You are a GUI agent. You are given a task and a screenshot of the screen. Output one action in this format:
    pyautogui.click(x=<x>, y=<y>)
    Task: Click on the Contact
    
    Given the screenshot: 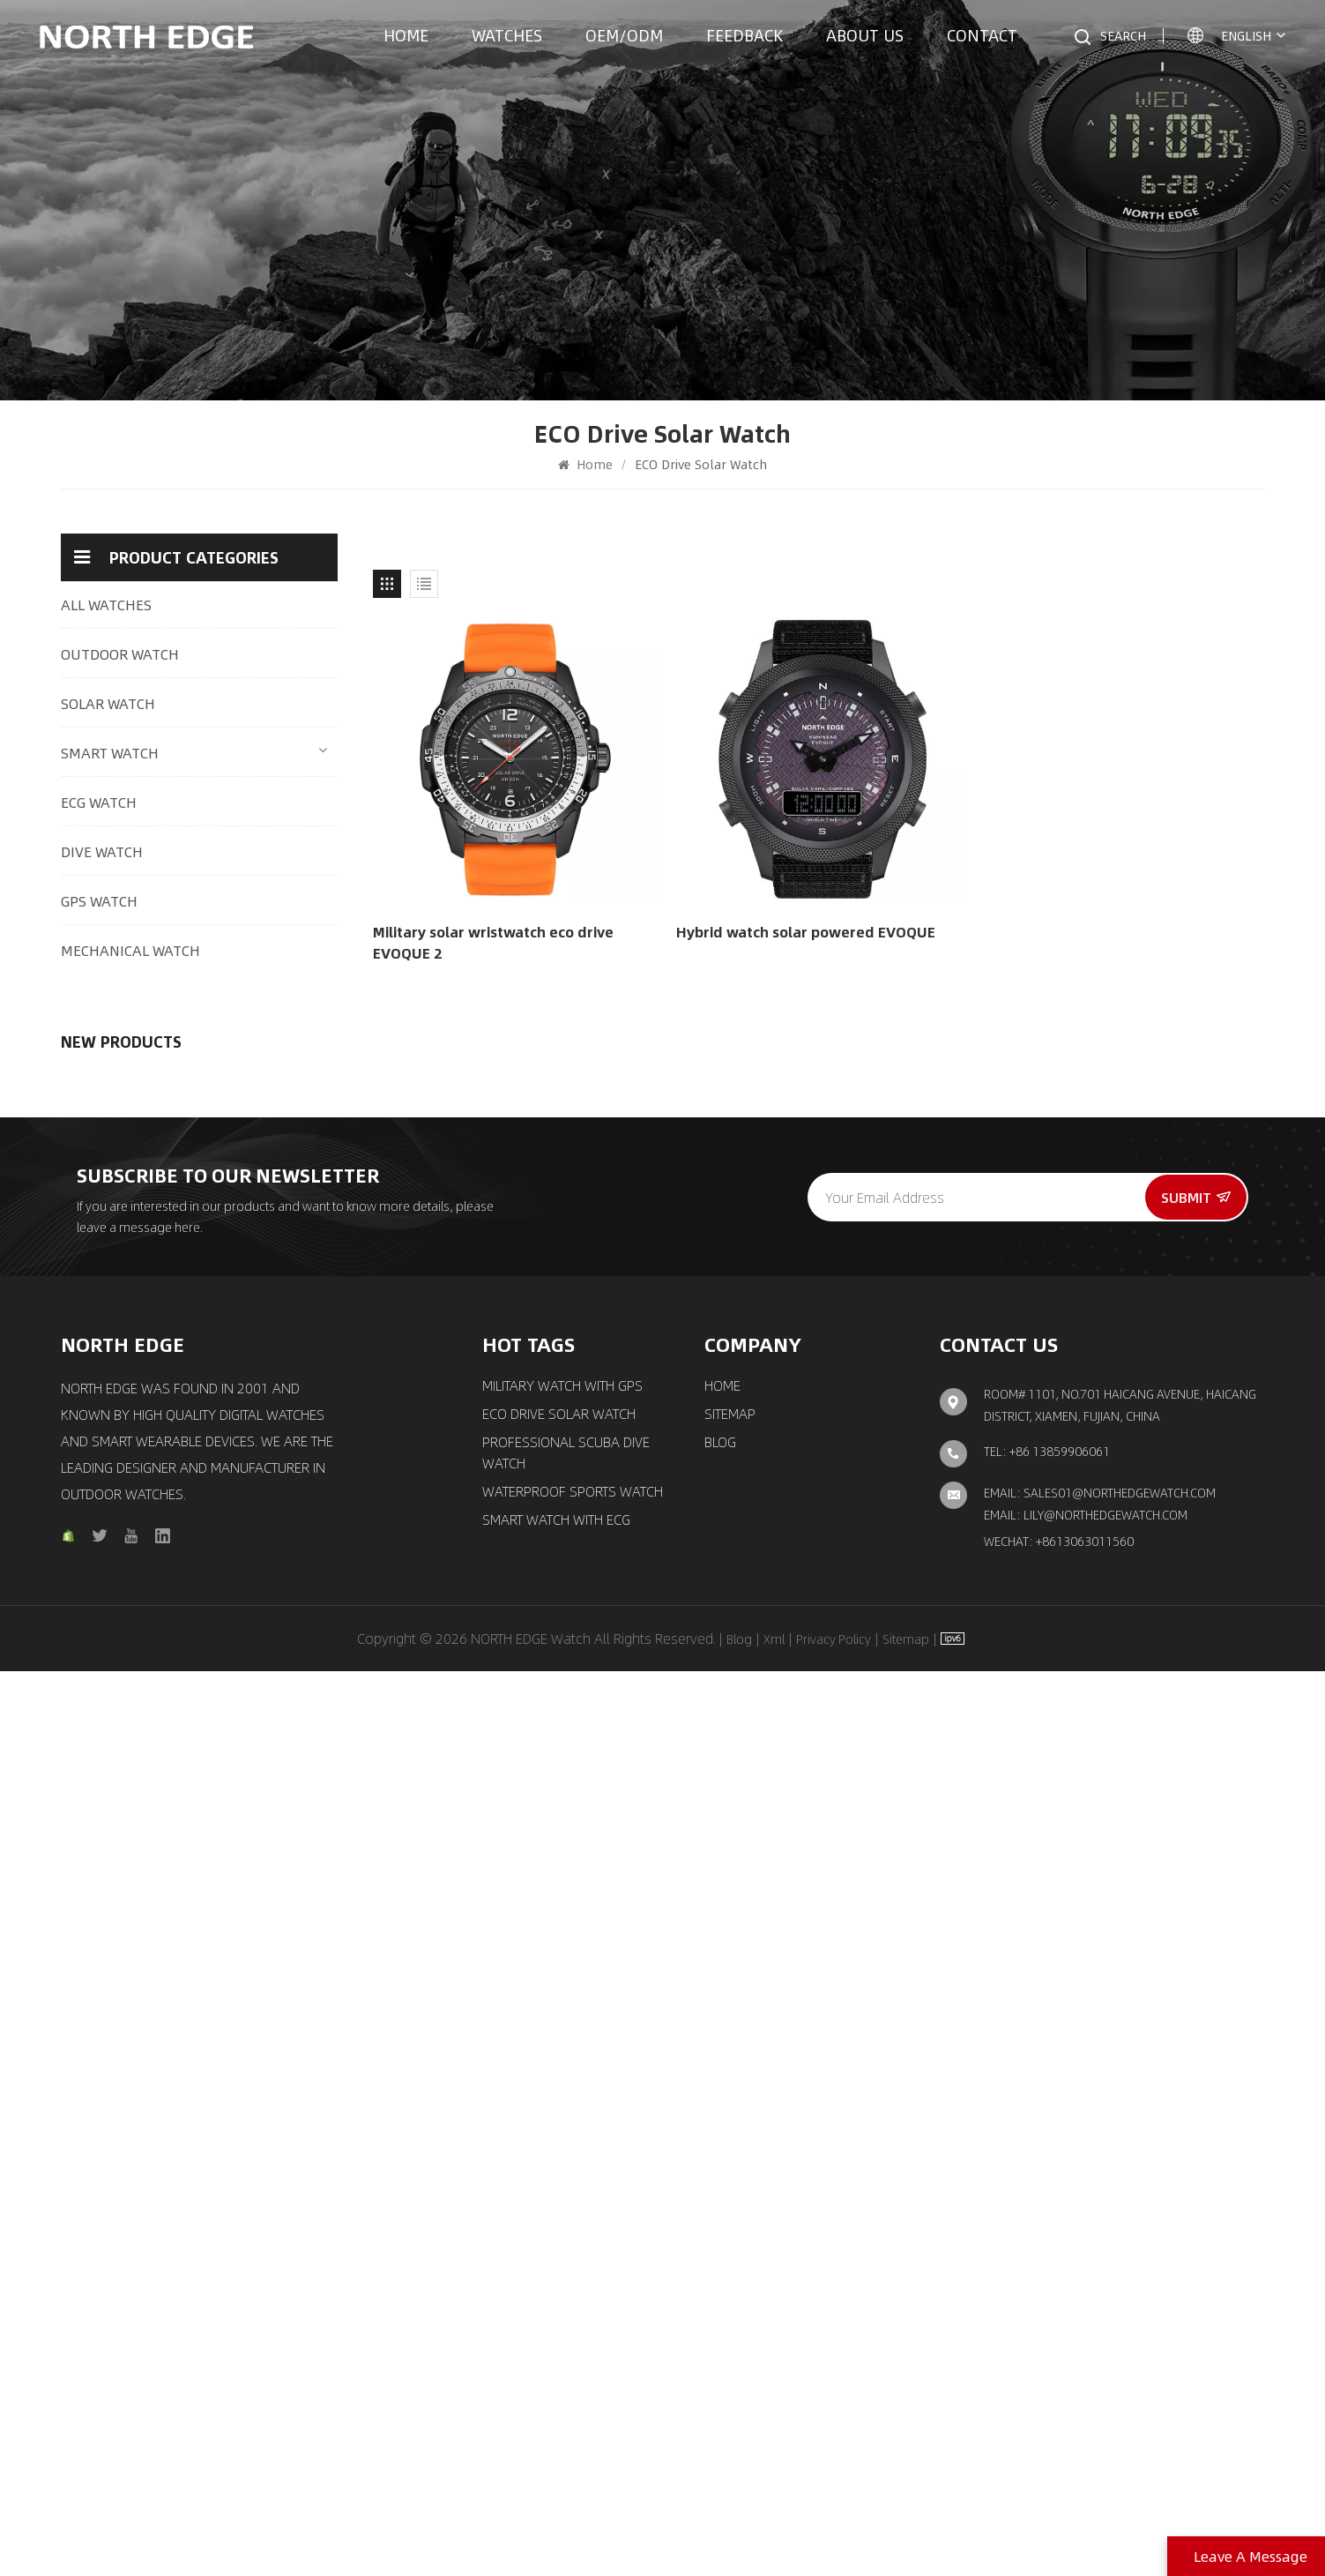 What is the action you would take?
    pyautogui.click(x=982, y=35)
    